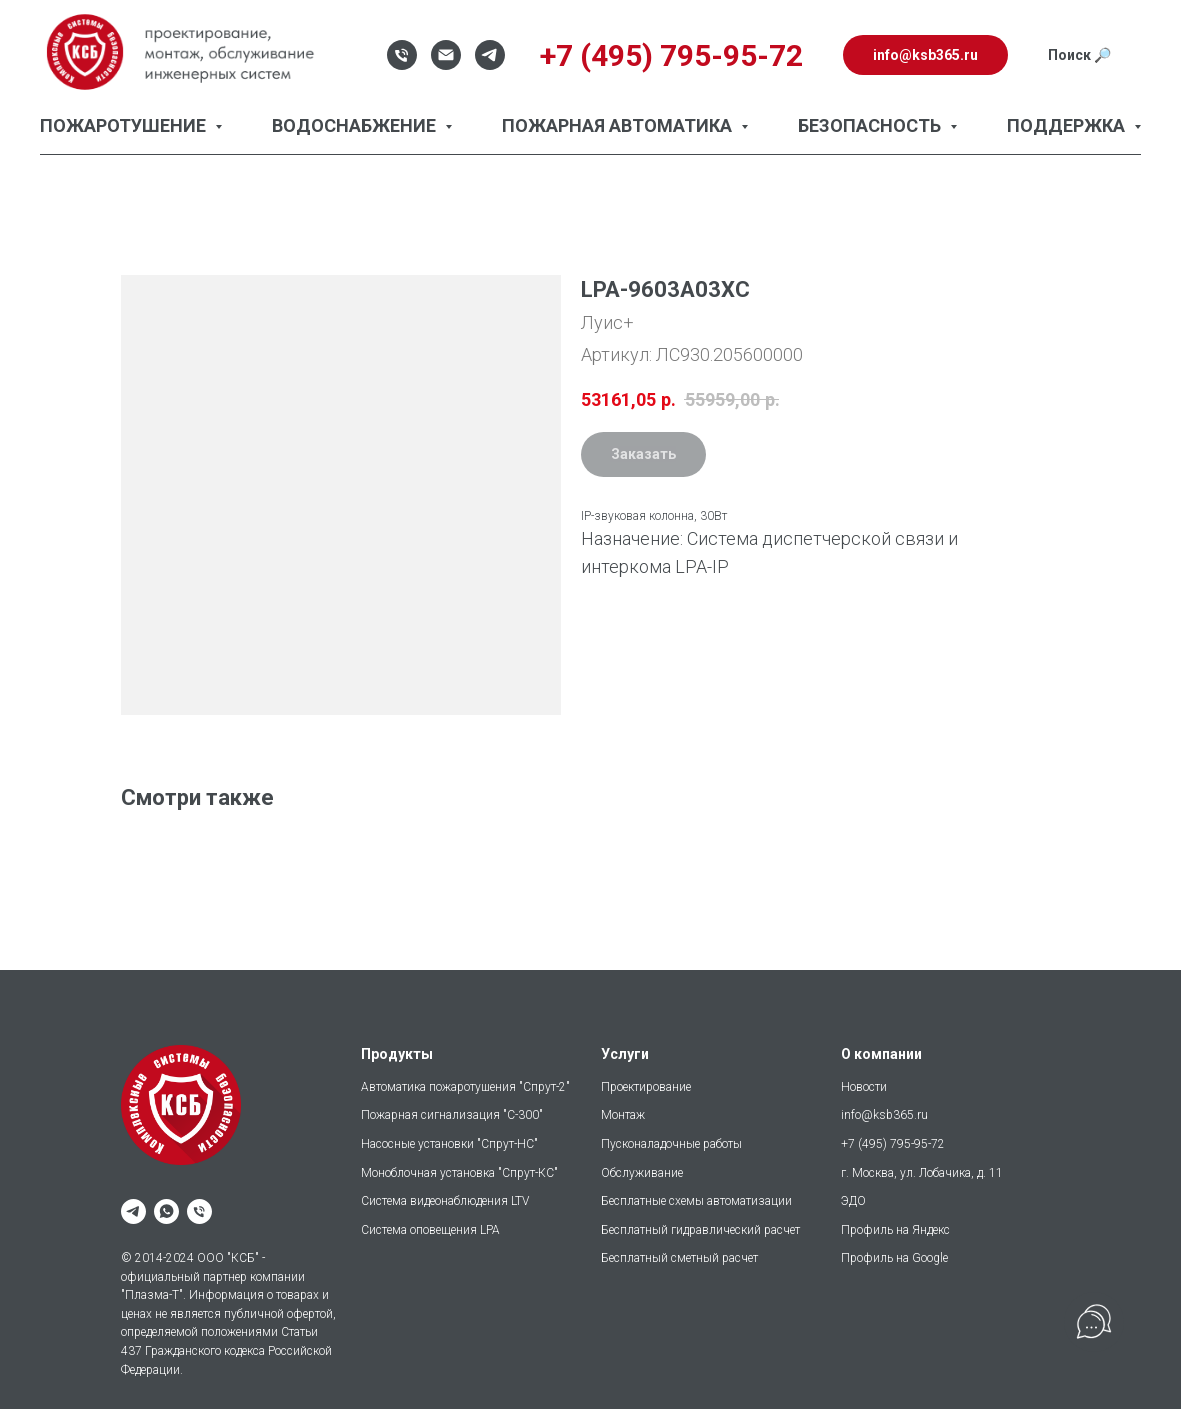 This screenshot has height=1409, width=1181. What do you see at coordinates (166, 1211) in the screenshot?
I see `[whatsapp]` at bounding box center [166, 1211].